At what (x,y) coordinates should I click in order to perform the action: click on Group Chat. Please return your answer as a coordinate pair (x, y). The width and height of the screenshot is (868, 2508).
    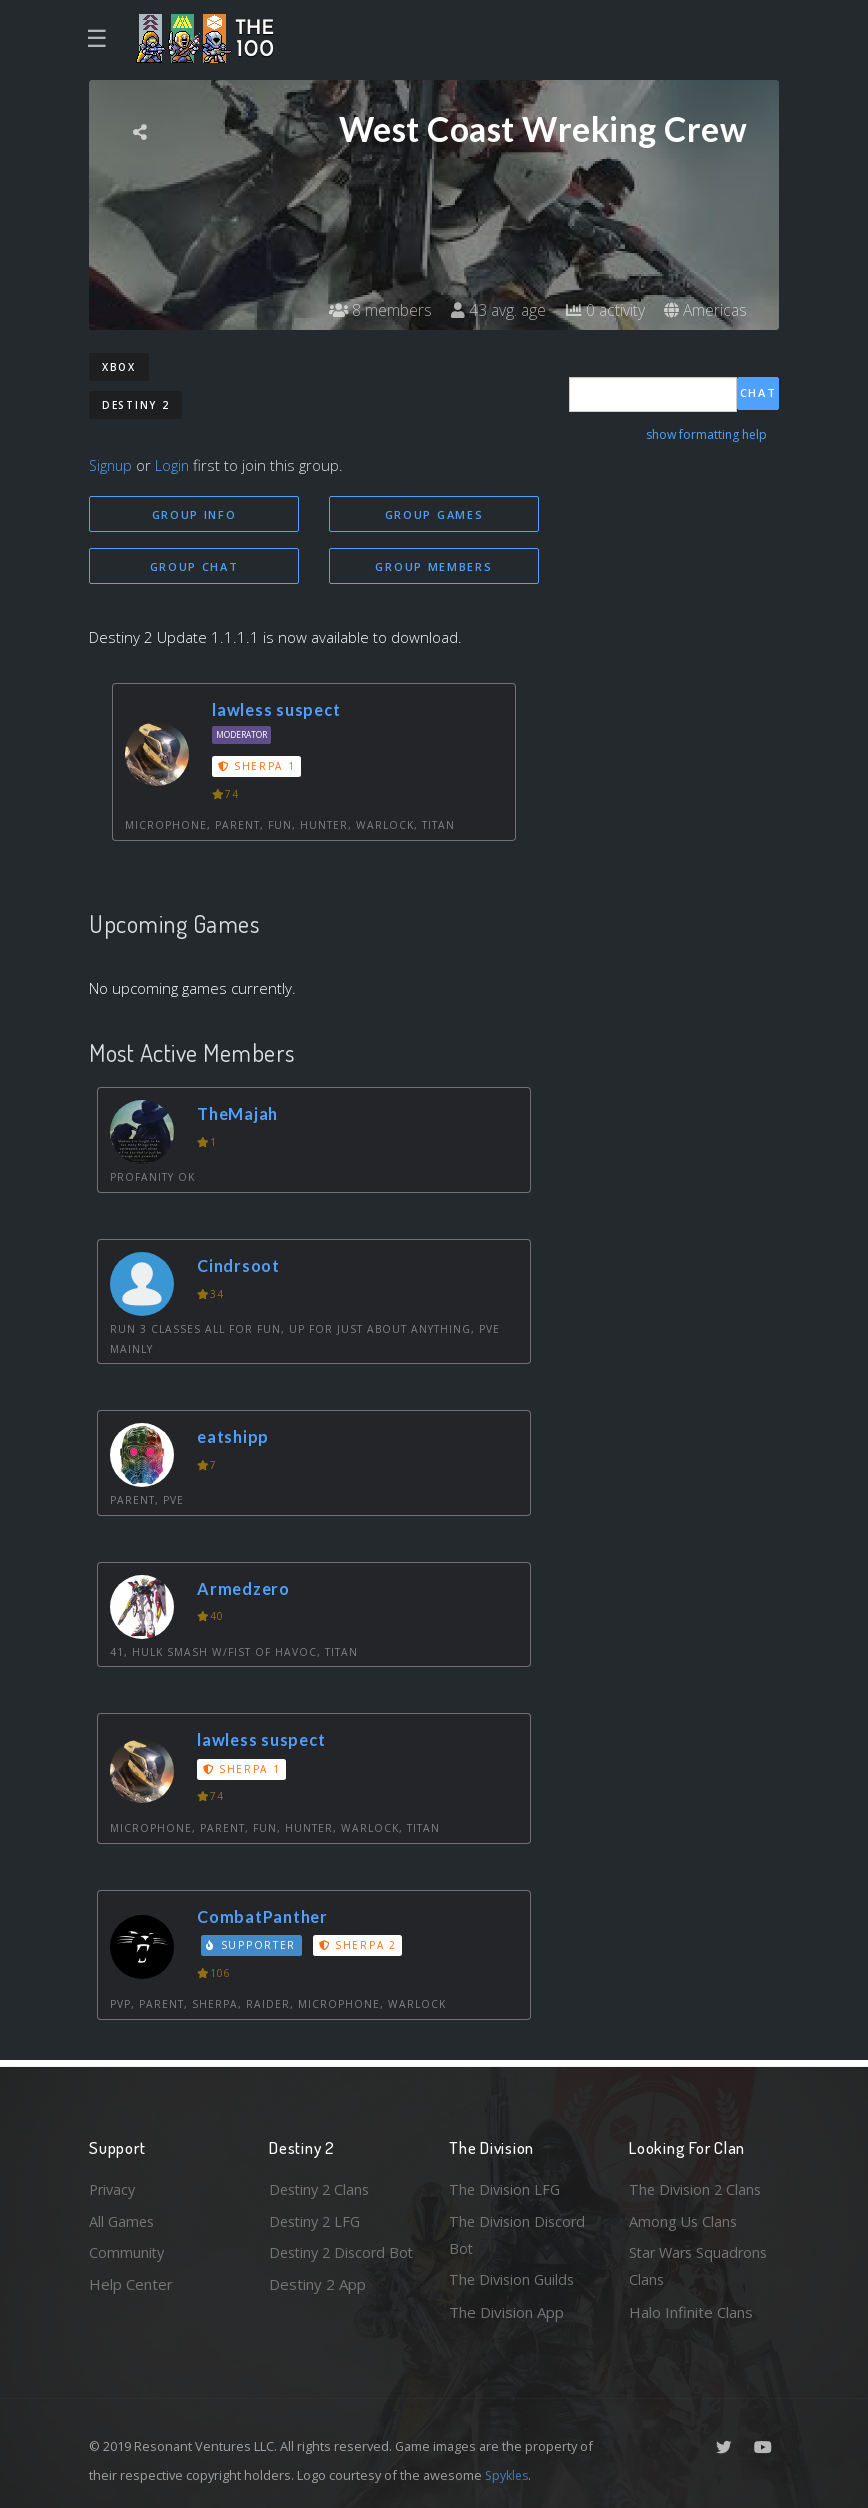
    Looking at the image, I should click on (194, 566).